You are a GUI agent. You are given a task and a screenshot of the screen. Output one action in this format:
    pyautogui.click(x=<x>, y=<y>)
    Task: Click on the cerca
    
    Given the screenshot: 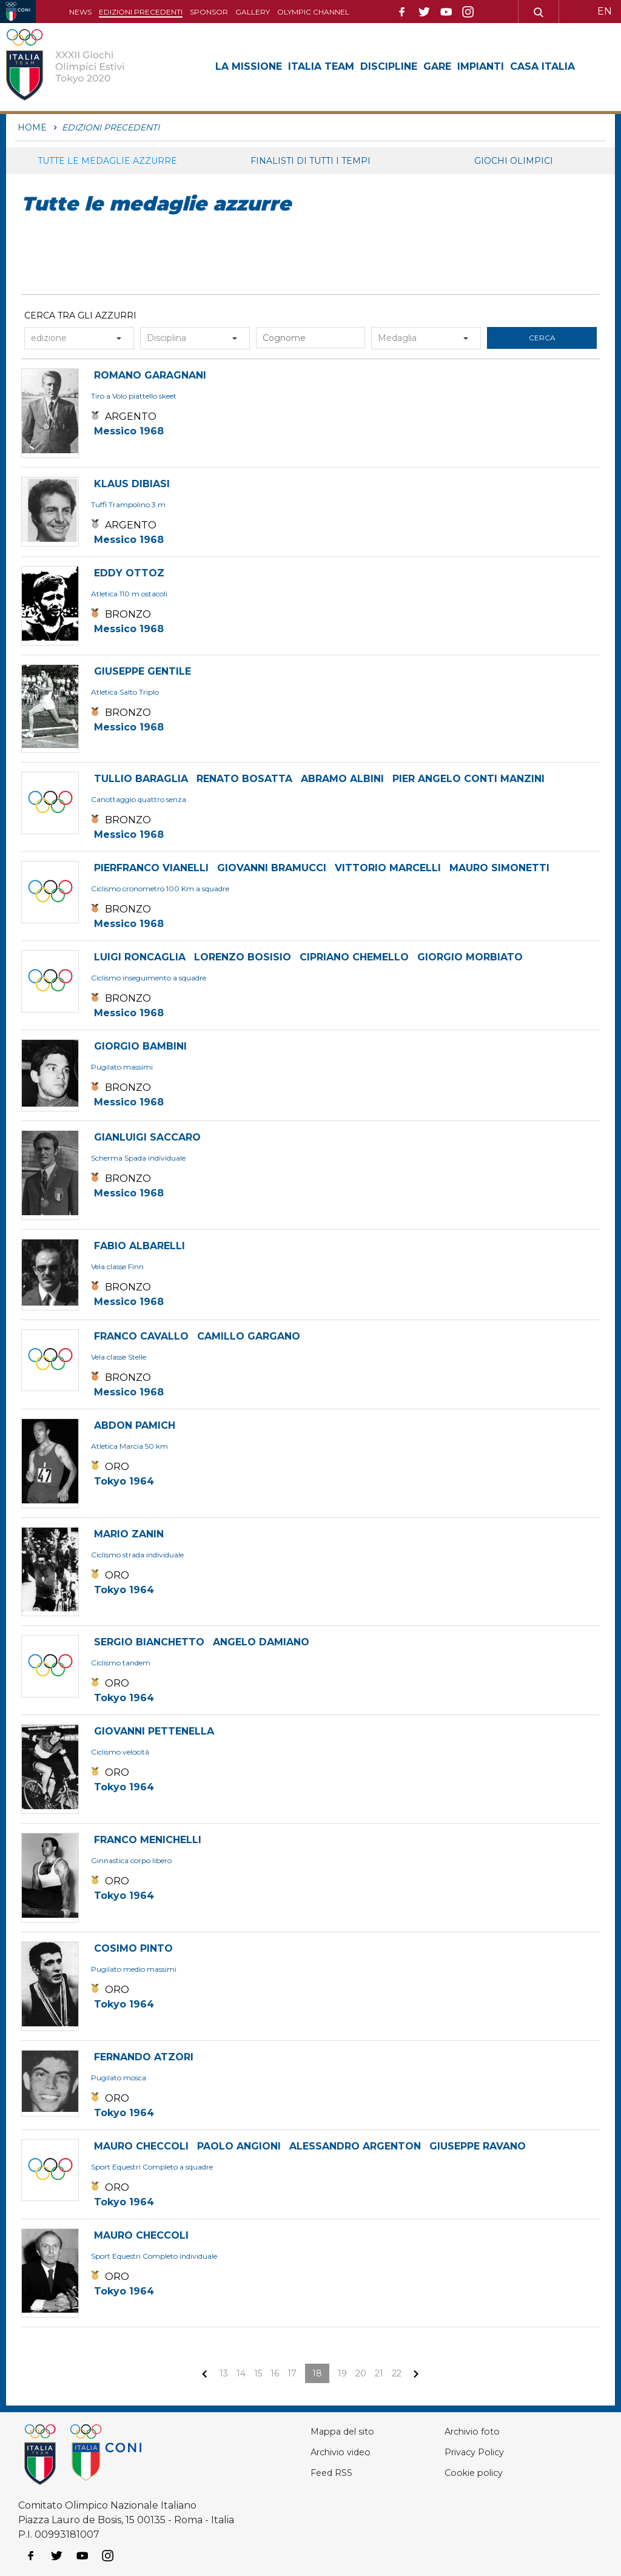 What is the action you would take?
    pyautogui.click(x=542, y=337)
    